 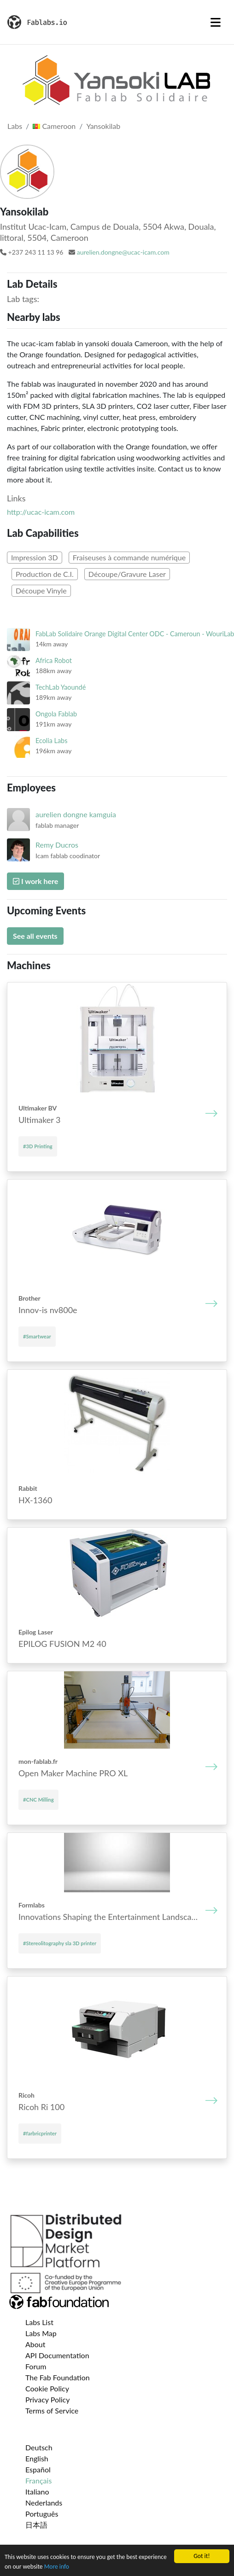 I want to click on #3D Printing, so click(x=38, y=1146).